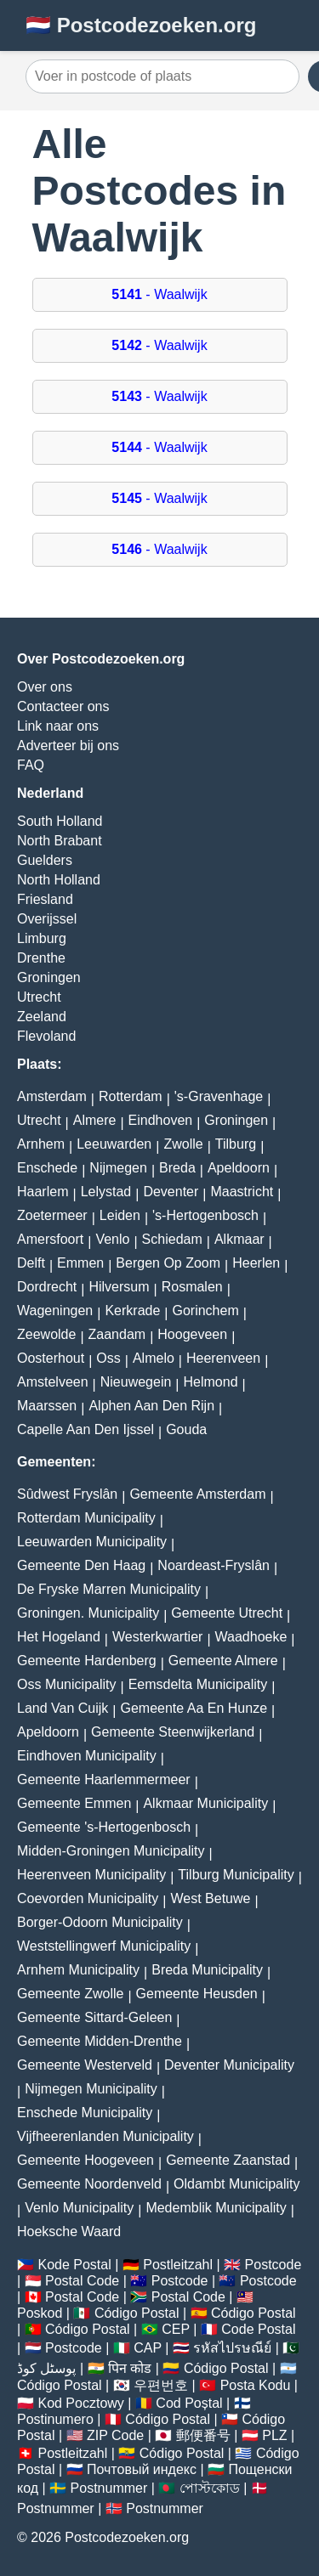 This screenshot has width=319, height=2576. Describe the element at coordinates (115, 2435) in the screenshot. I see `ZIP Code` at that location.